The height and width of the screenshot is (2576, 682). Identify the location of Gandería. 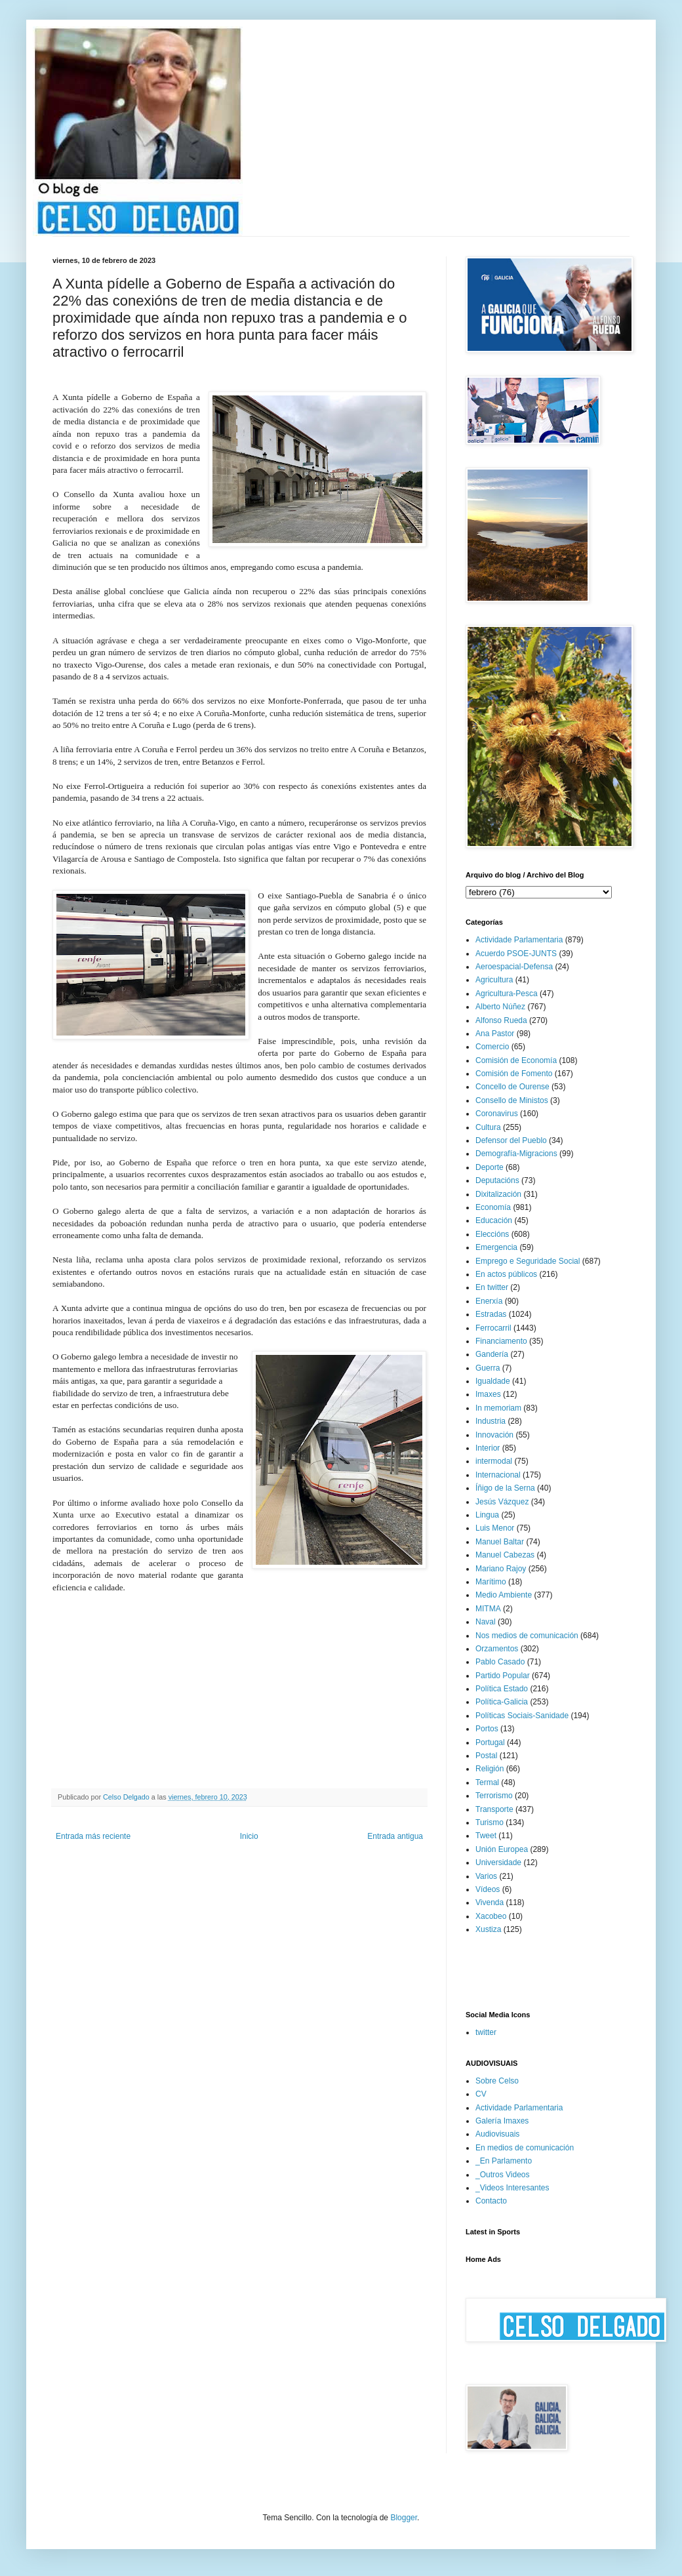
(491, 1354).